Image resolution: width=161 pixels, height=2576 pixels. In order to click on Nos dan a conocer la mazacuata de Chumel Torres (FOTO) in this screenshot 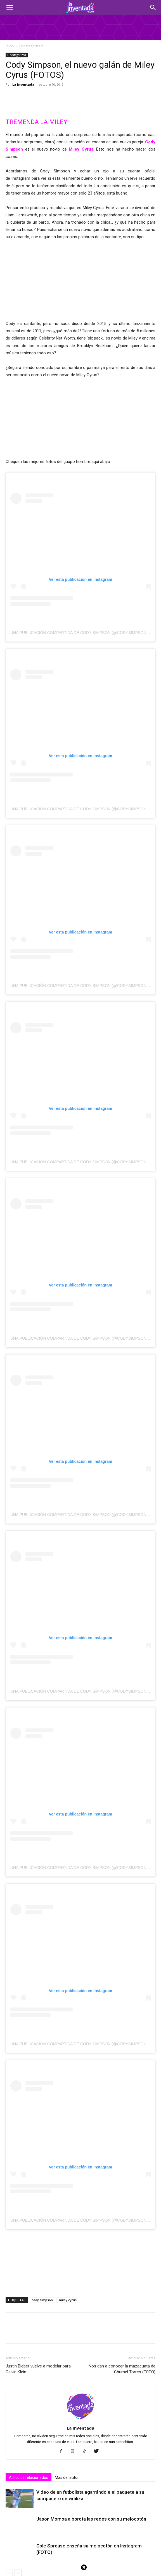, I will do `click(122, 2224)`.